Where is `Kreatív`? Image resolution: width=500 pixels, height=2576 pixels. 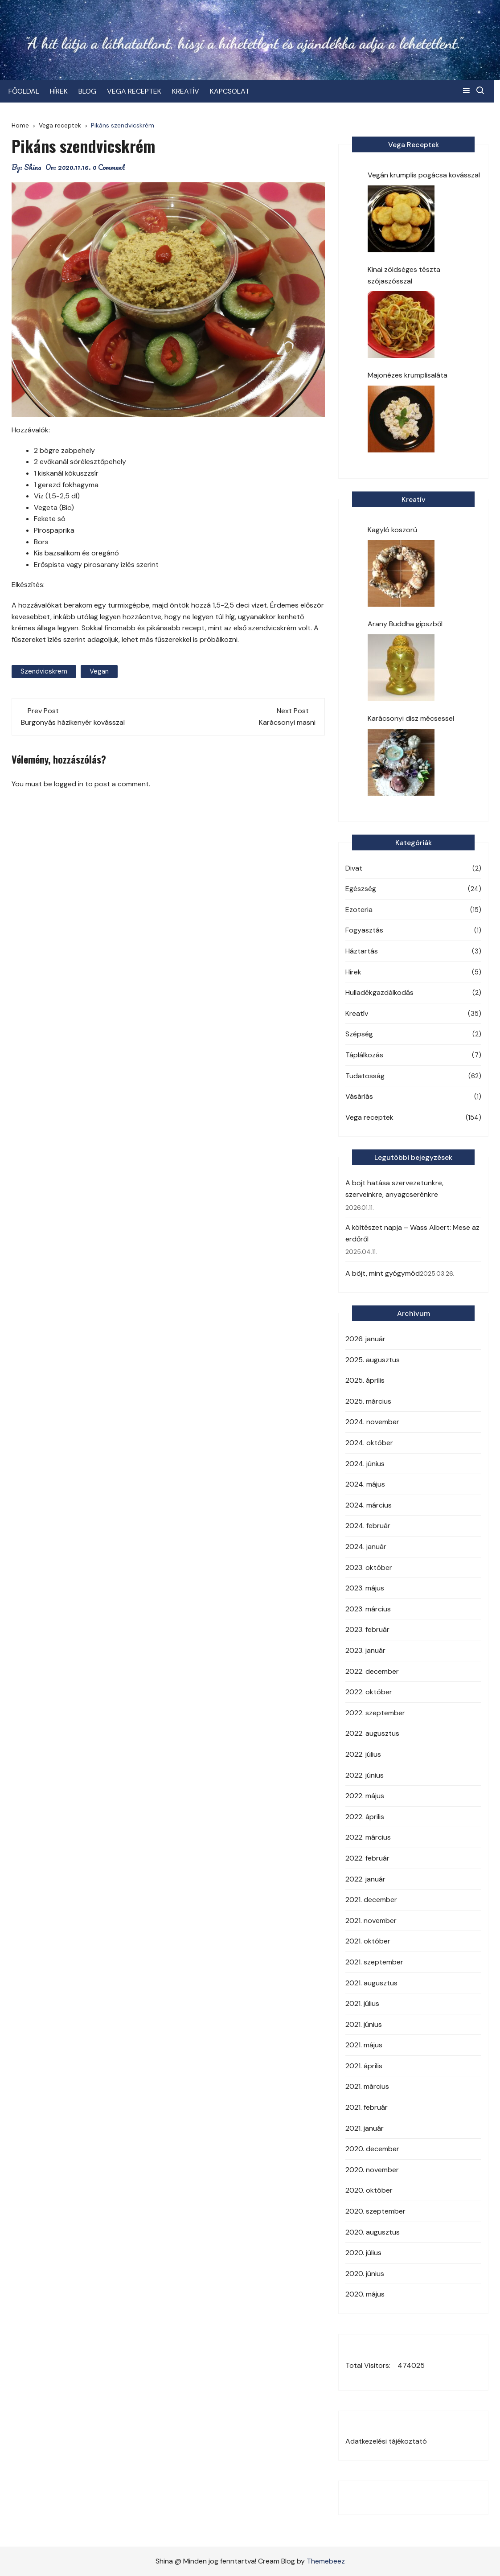
Kreatív is located at coordinates (356, 1013).